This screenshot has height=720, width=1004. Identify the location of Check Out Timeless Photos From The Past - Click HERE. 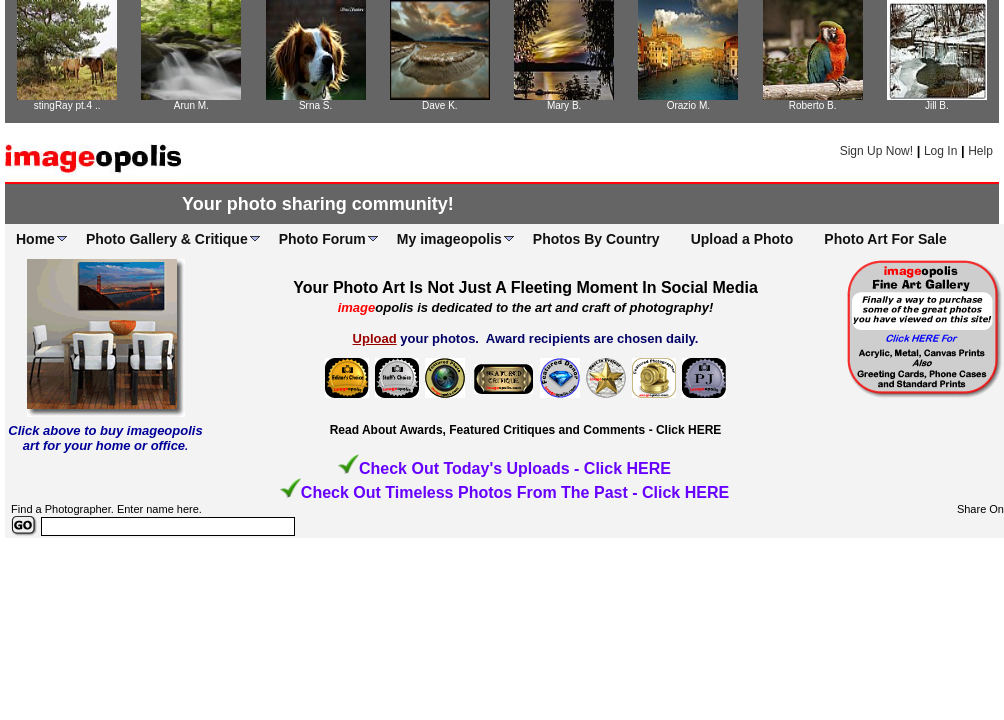
(515, 492).